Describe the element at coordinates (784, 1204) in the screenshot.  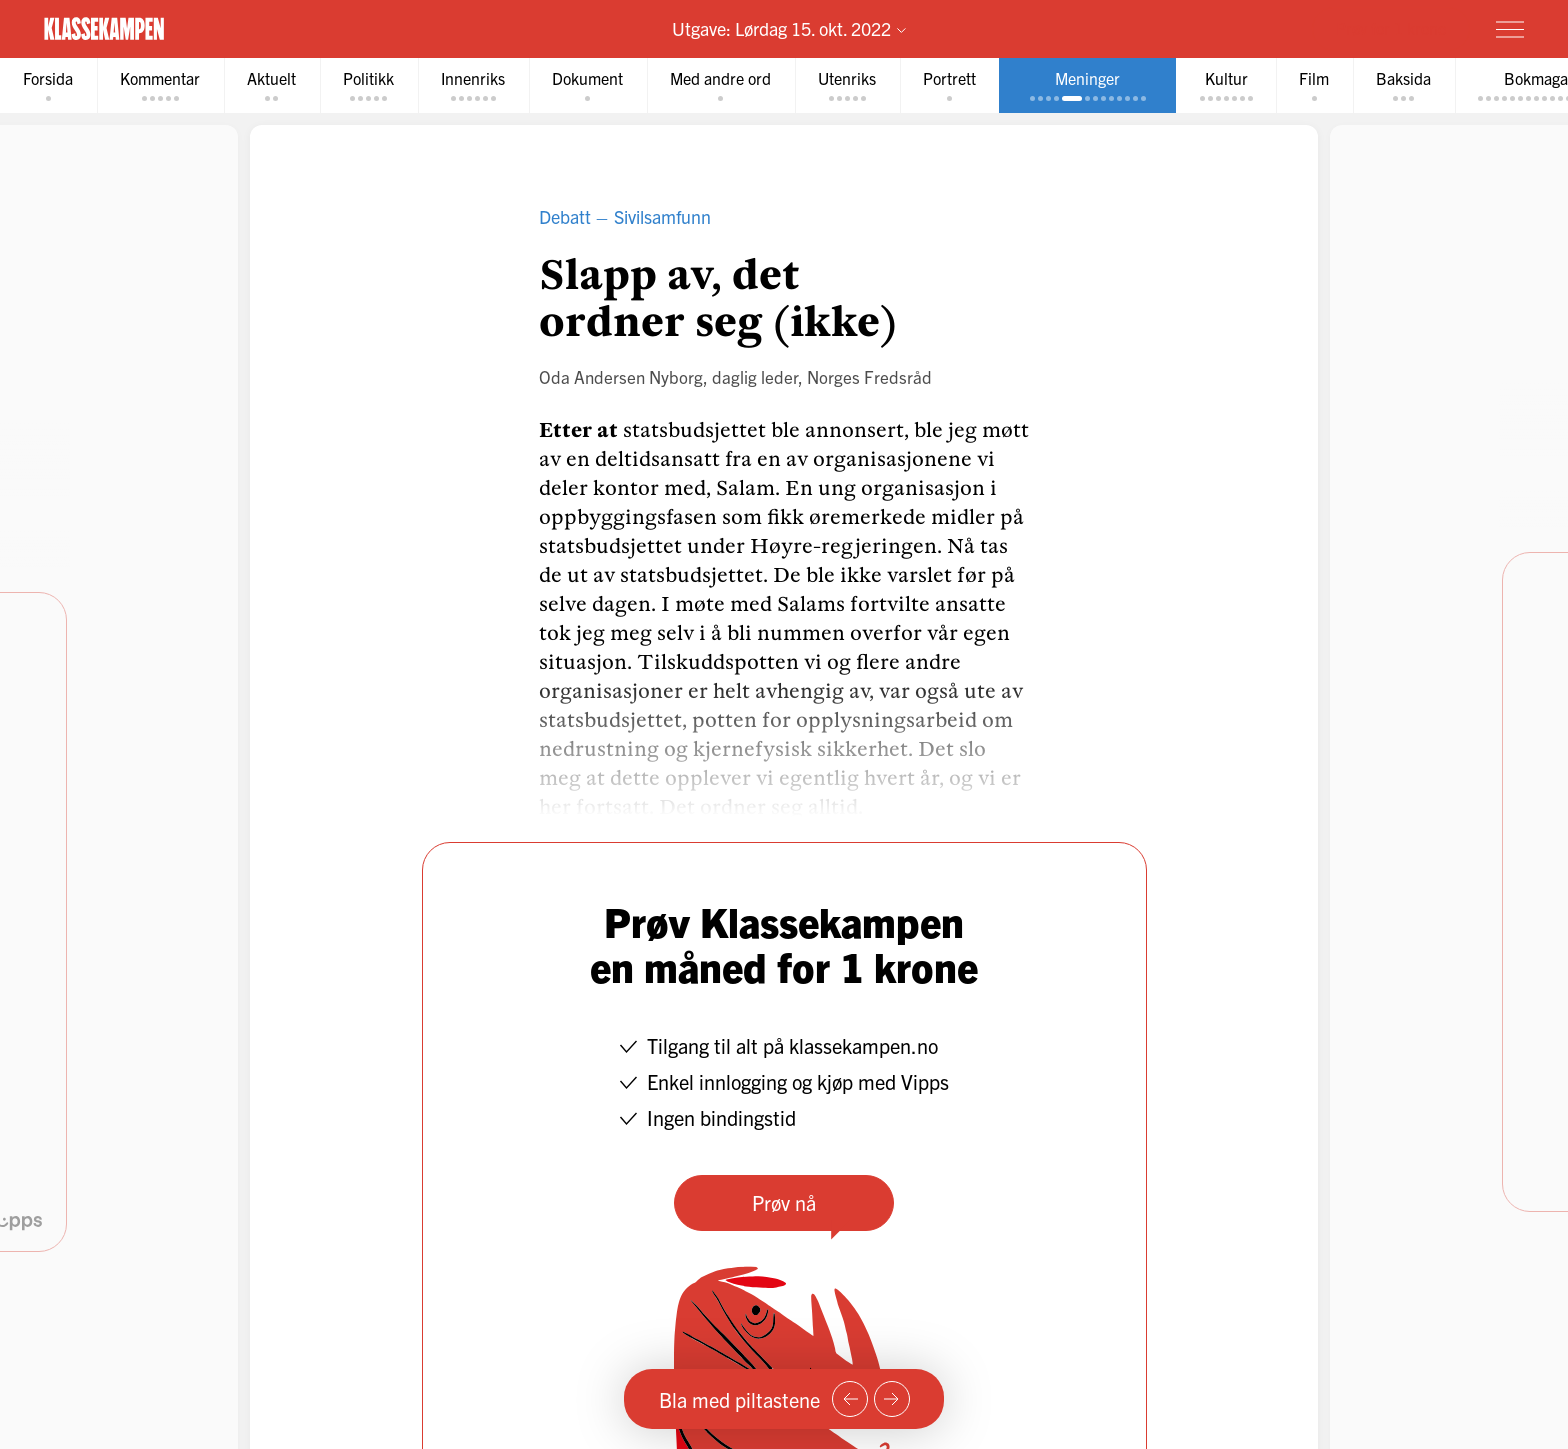
I see `Prøv nå` at that location.